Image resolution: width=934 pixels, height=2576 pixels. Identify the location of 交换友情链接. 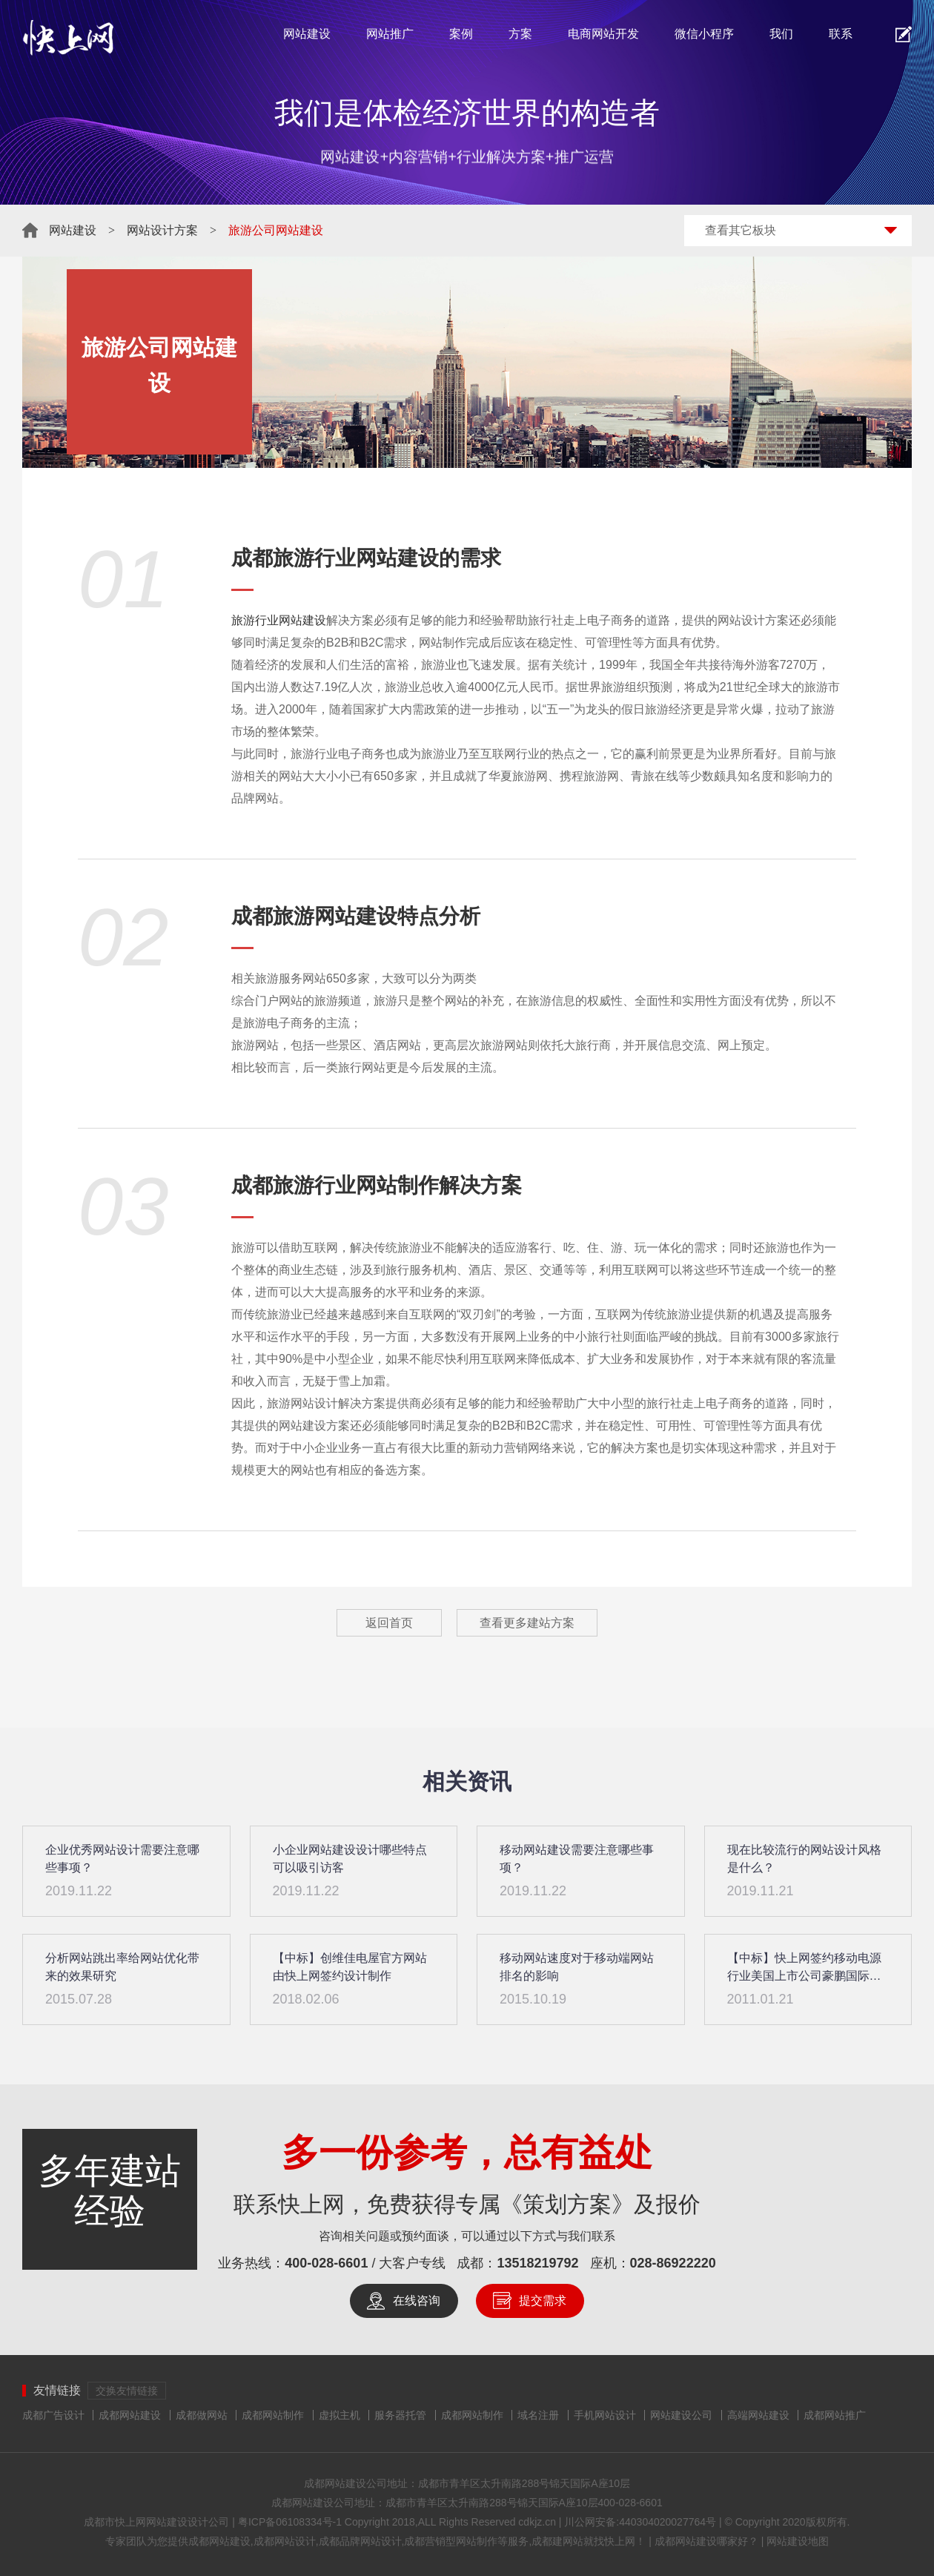
(127, 2391).